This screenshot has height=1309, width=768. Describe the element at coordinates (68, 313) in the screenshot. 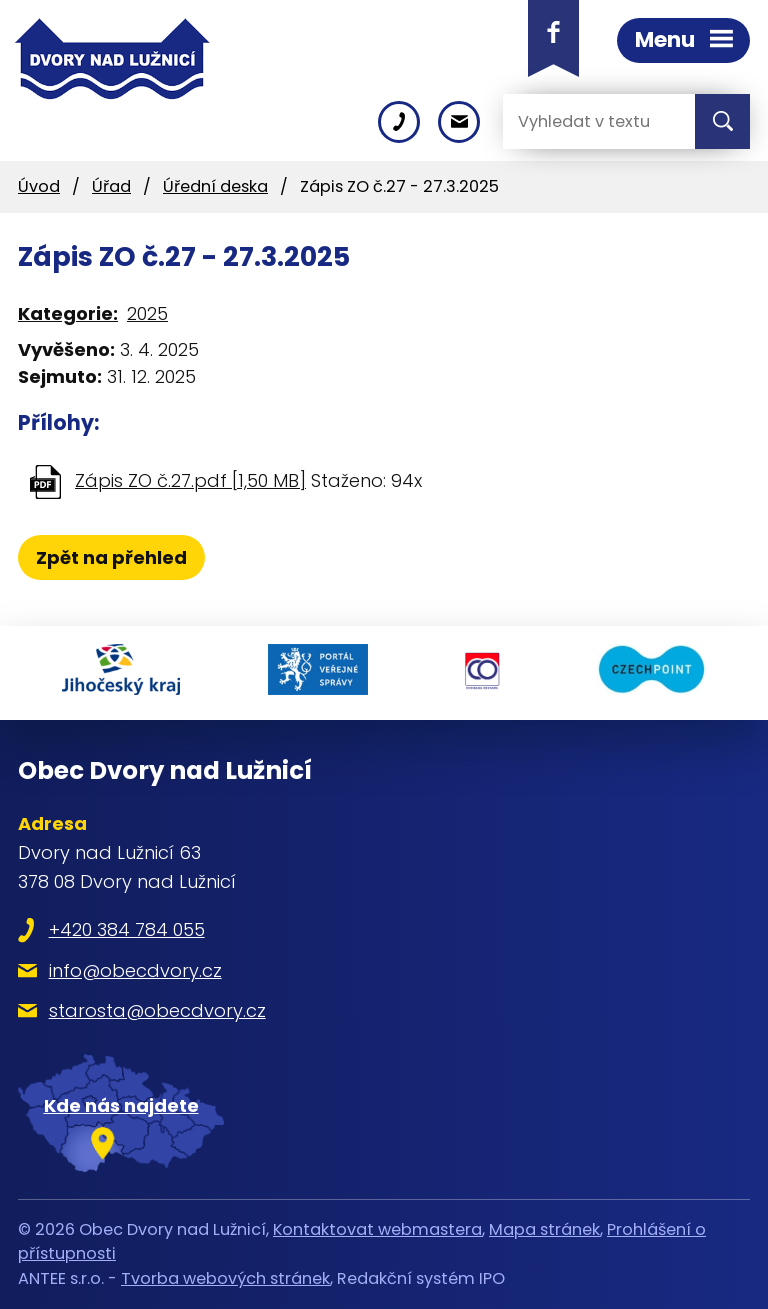

I see `Kategorie:` at that location.